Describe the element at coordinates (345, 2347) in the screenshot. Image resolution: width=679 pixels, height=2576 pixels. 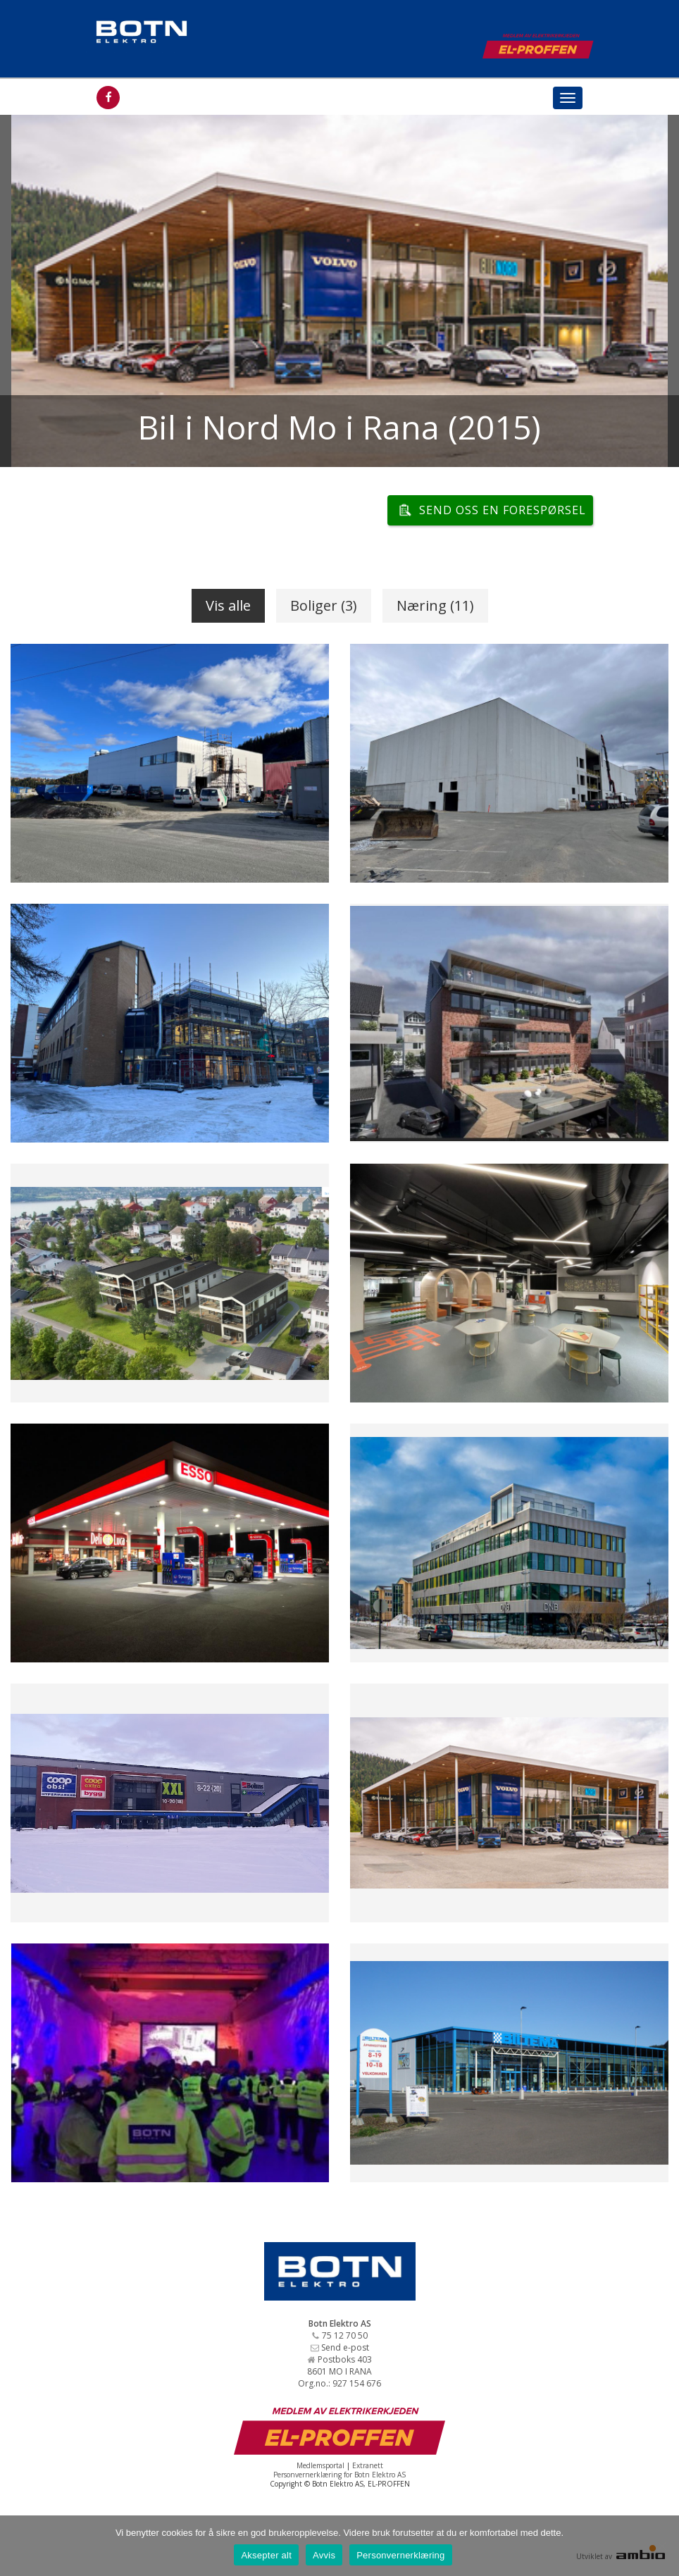
I see `Send e-post` at that location.